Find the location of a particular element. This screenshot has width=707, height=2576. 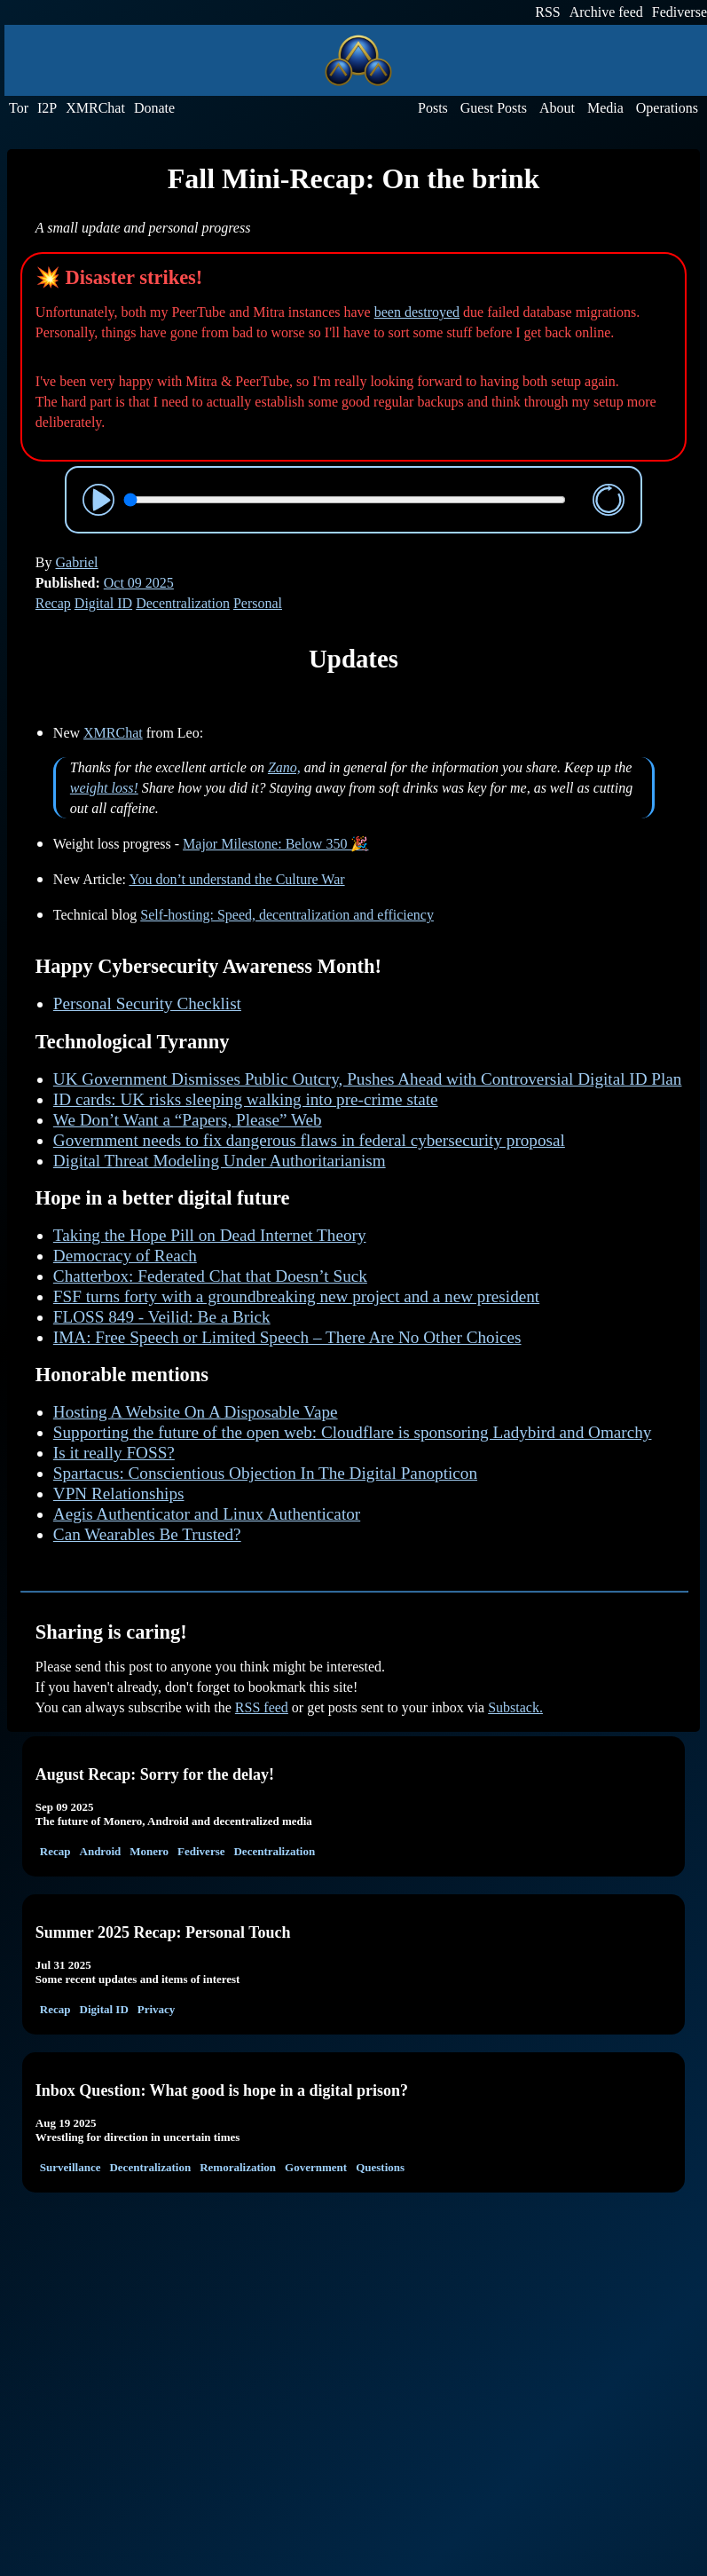

Questions is located at coordinates (380, 2167).